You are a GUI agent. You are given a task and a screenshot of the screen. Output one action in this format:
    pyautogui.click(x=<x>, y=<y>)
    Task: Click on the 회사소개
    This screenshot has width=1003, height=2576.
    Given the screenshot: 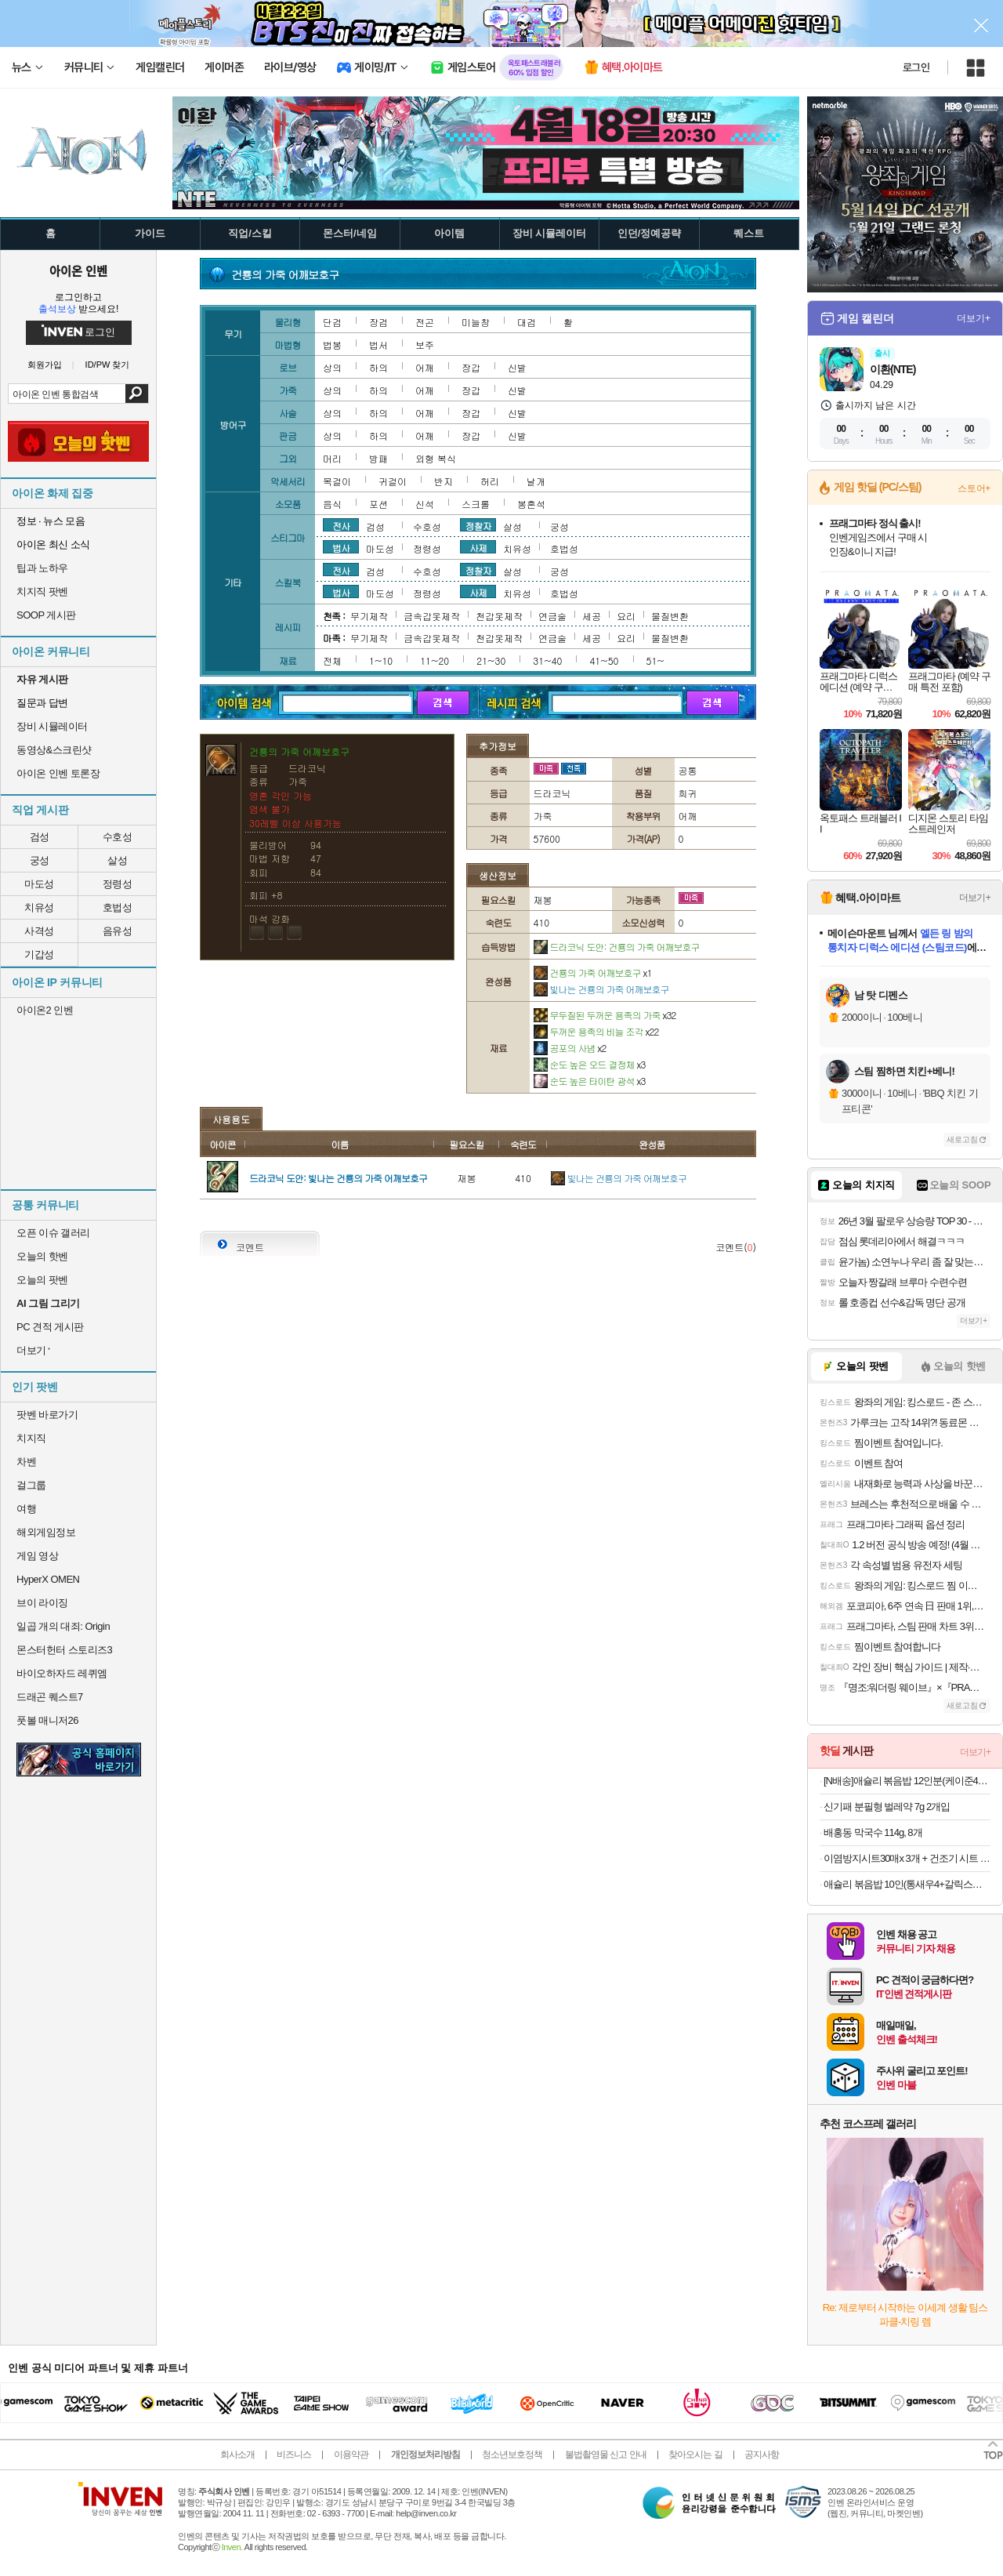 What is the action you would take?
    pyautogui.click(x=237, y=2454)
    